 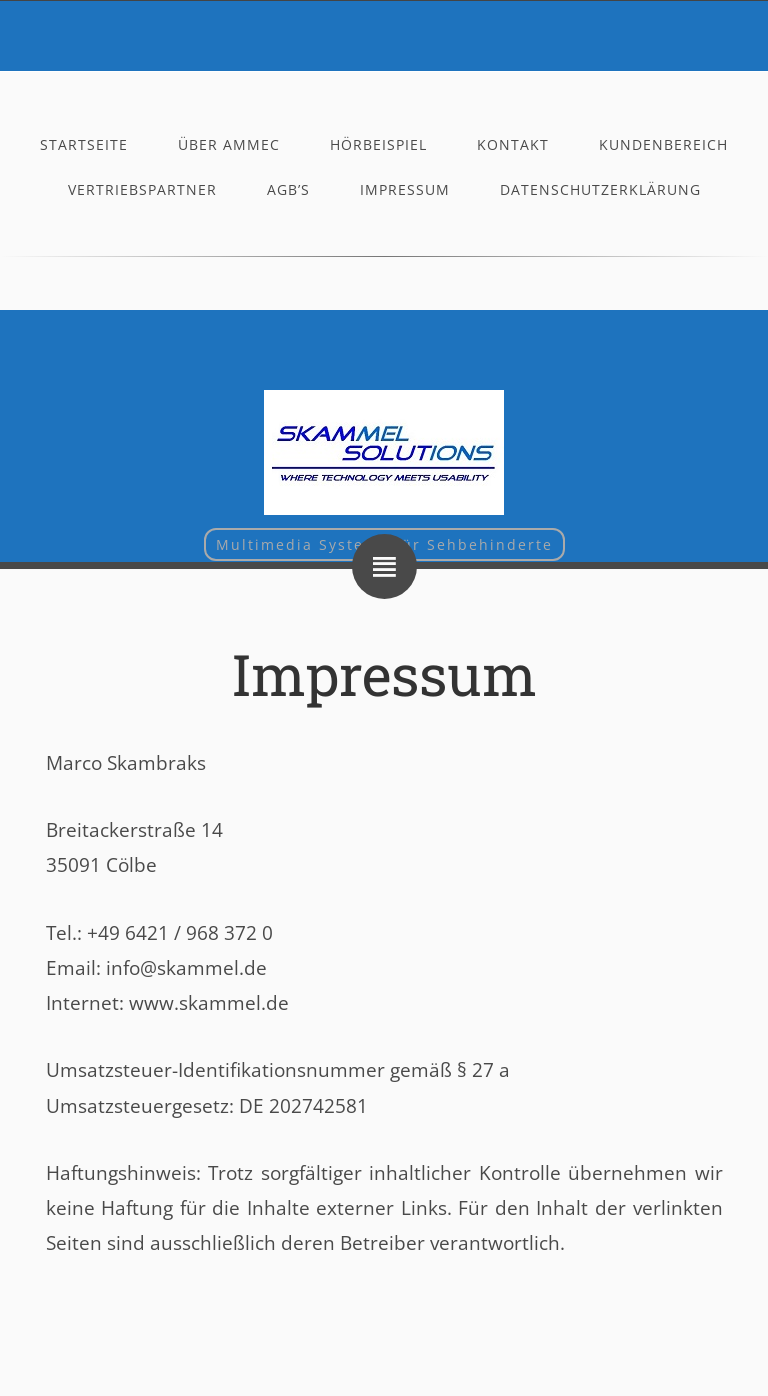 What do you see at coordinates (229, 144) in the screenshot?
I see `Über Ammec` at bounding box center [229, 144].